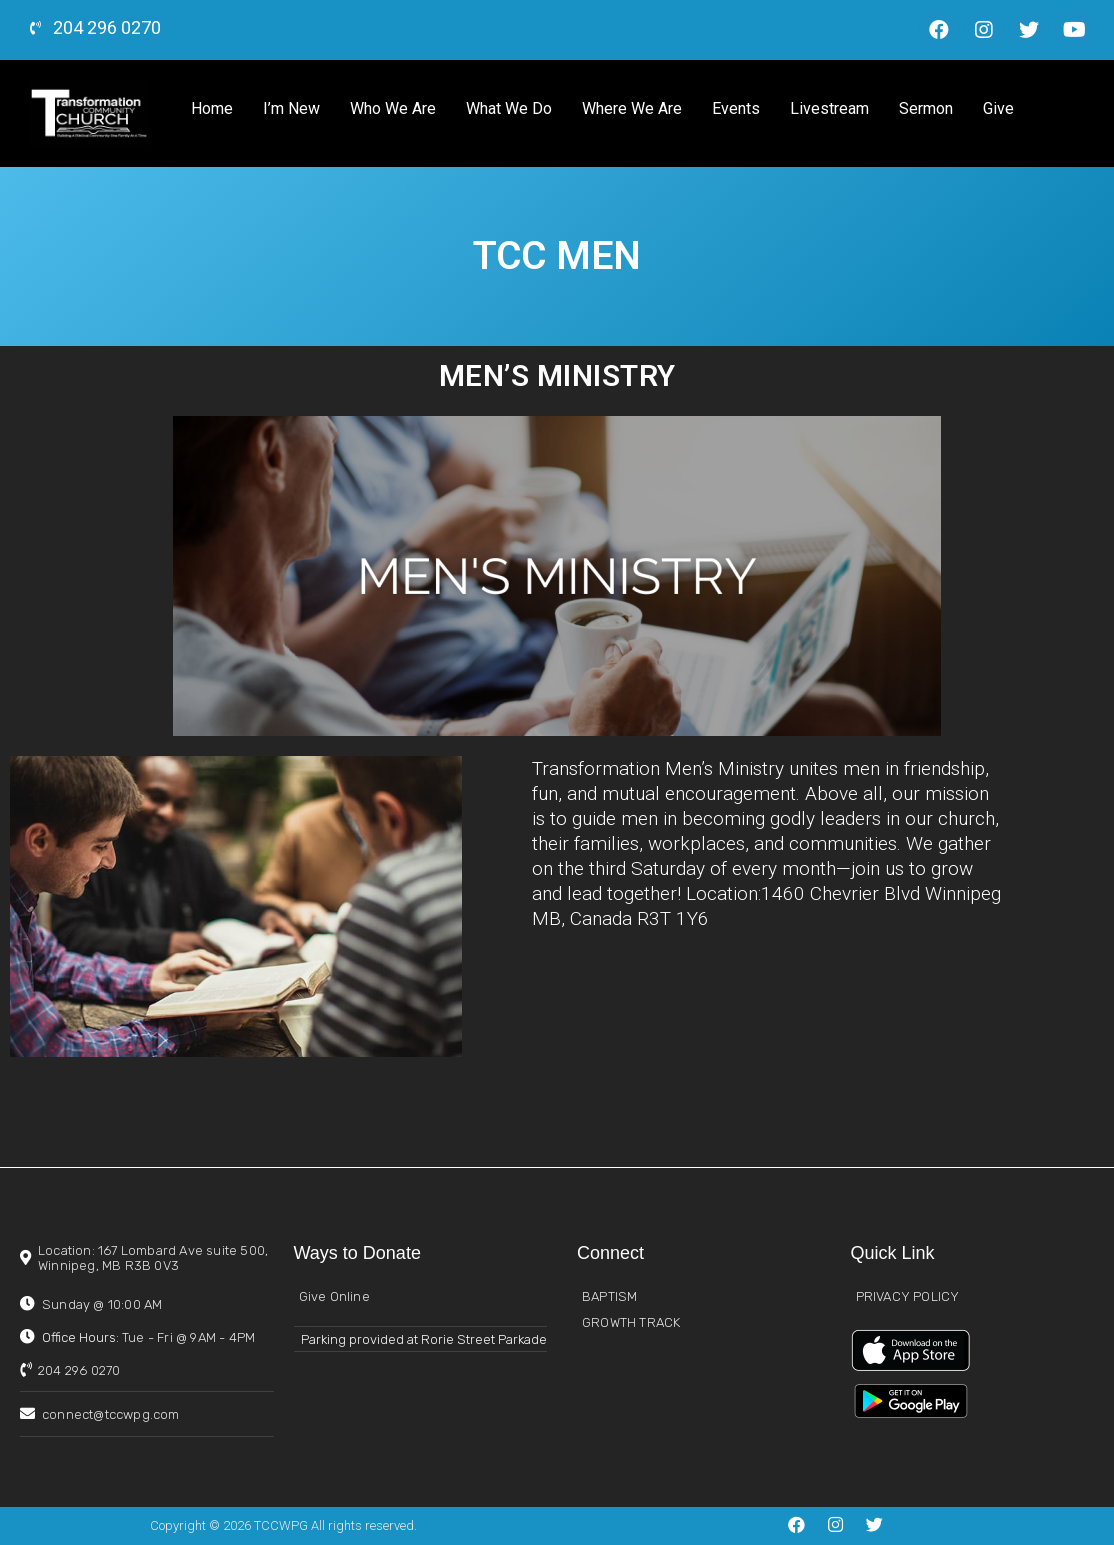 The image size is (1114, 1545). What do you see at coordinates (212, 108) in the screenshot?
I see `Home` at bounding box center [212, 108].